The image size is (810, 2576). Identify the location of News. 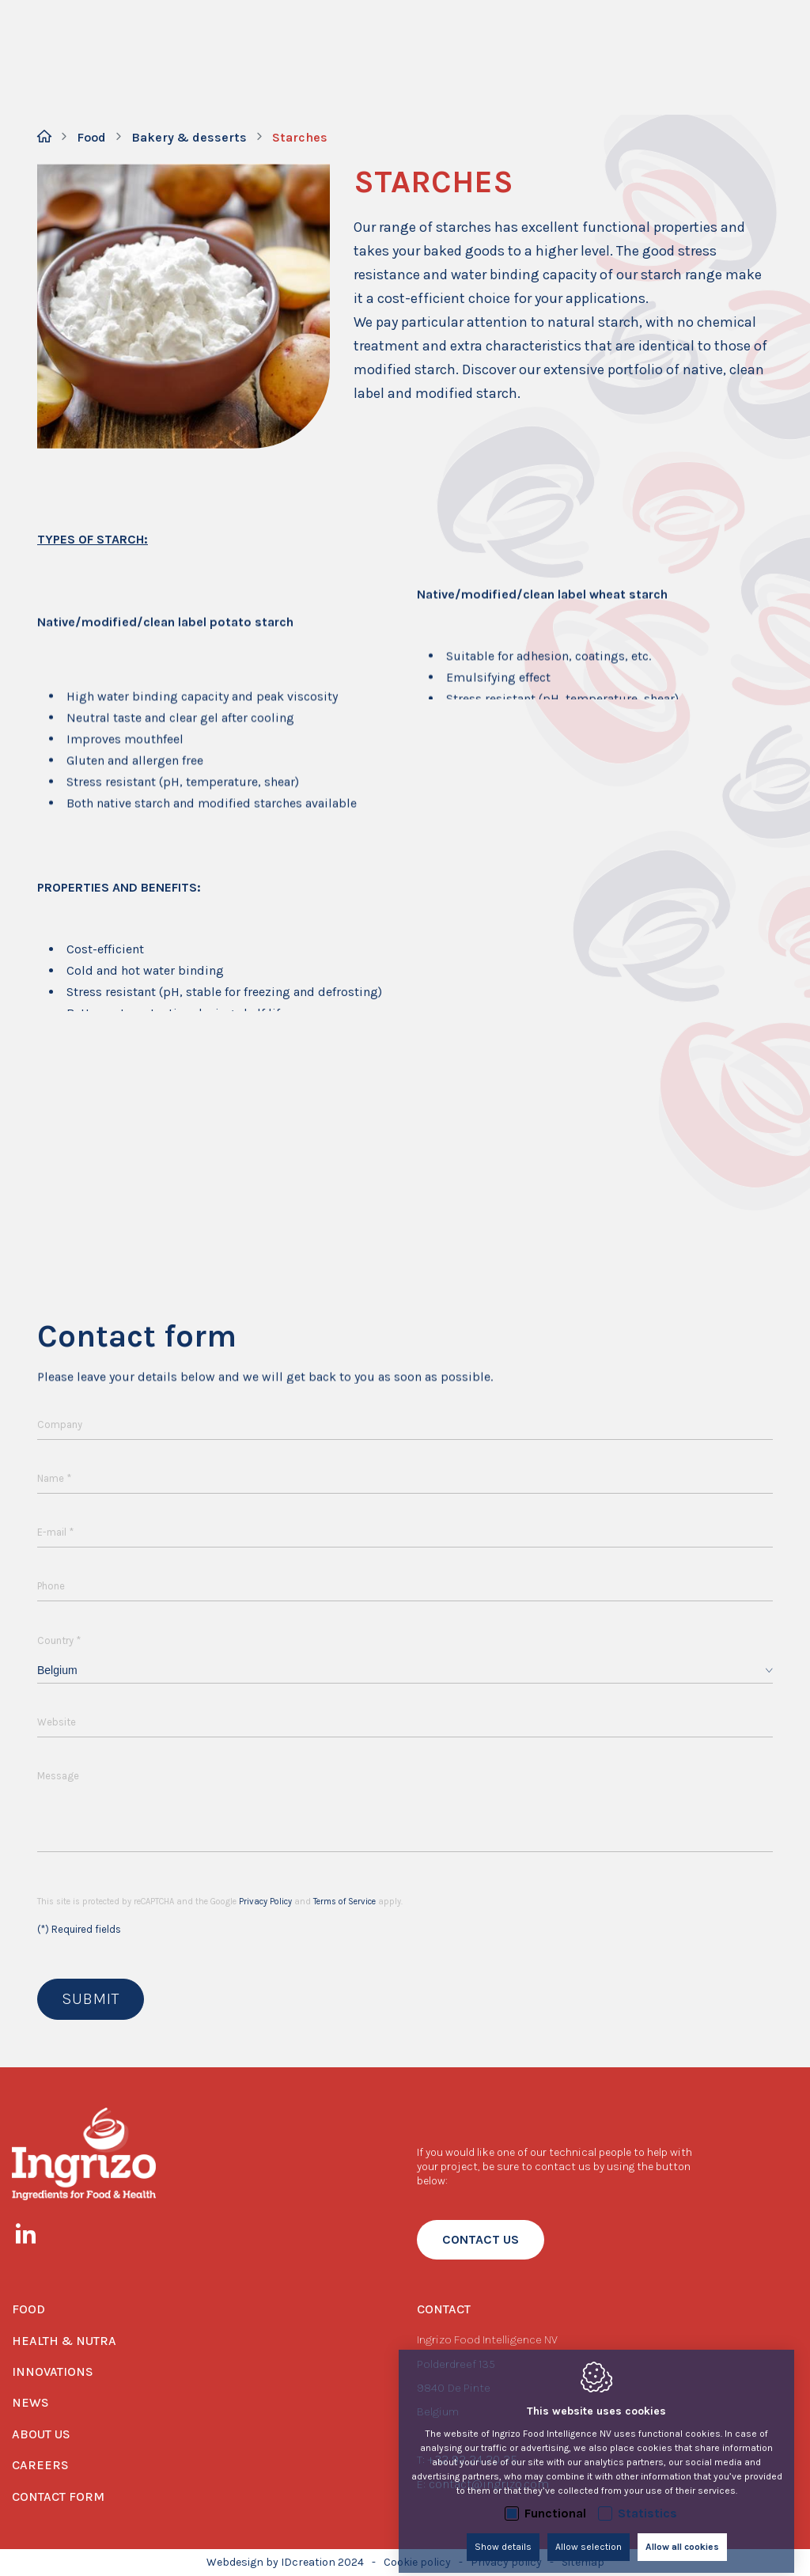
(30, 2402).